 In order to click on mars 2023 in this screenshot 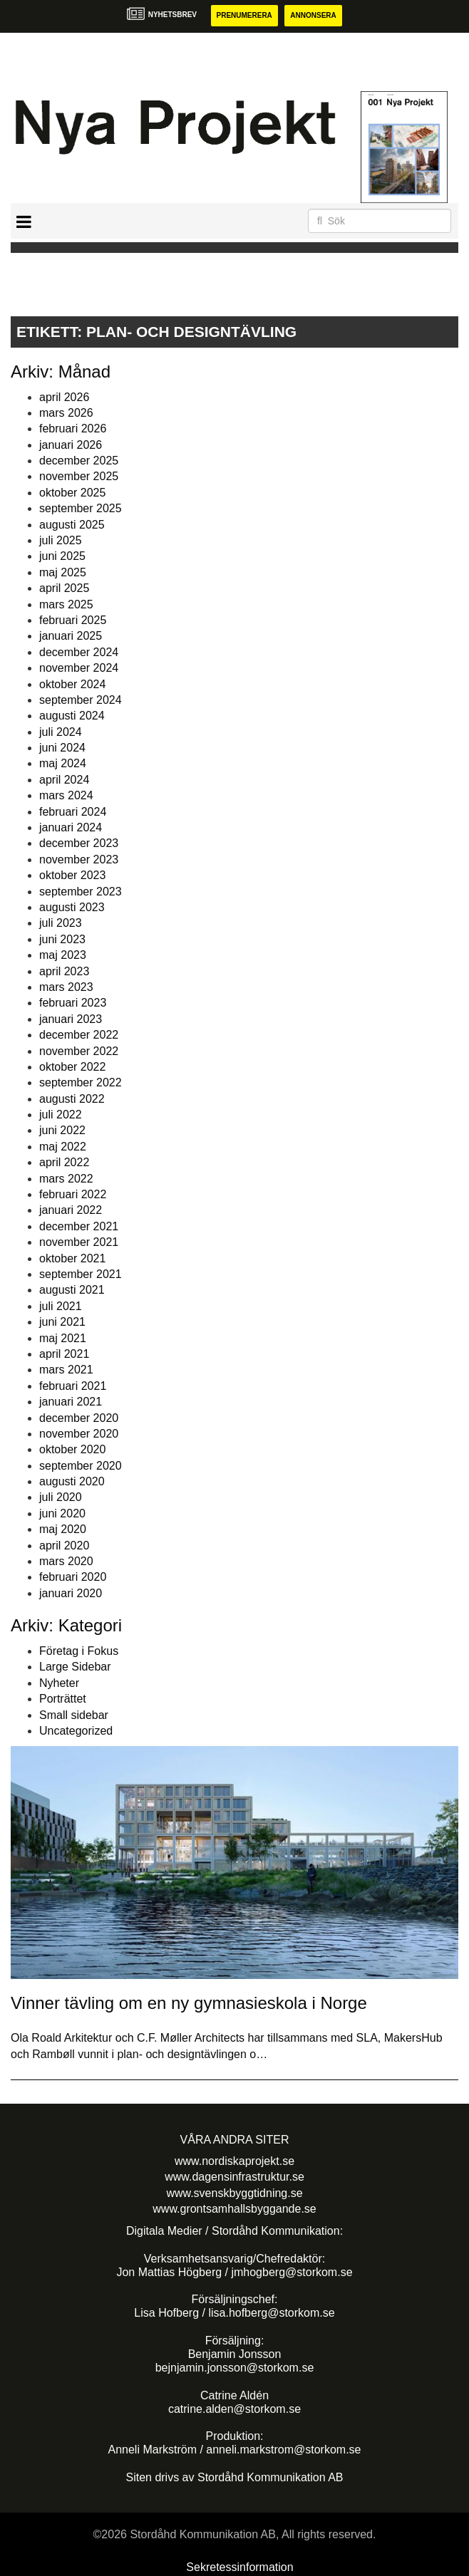, I will do `click(66, 987)`.